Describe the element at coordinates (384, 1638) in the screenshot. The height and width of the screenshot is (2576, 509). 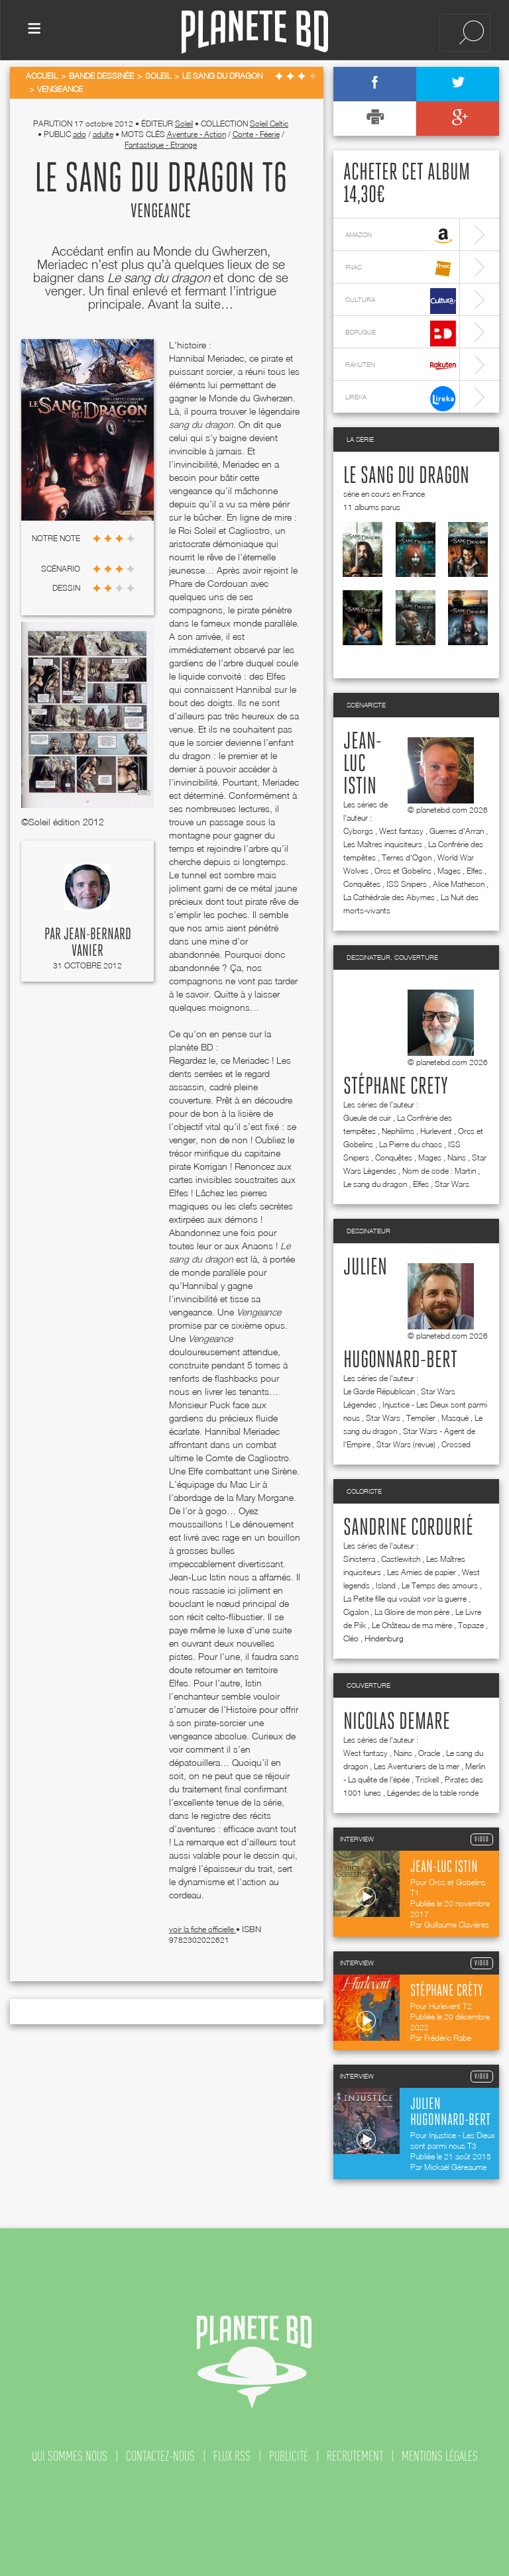
I see `Hindenburg` at that location.